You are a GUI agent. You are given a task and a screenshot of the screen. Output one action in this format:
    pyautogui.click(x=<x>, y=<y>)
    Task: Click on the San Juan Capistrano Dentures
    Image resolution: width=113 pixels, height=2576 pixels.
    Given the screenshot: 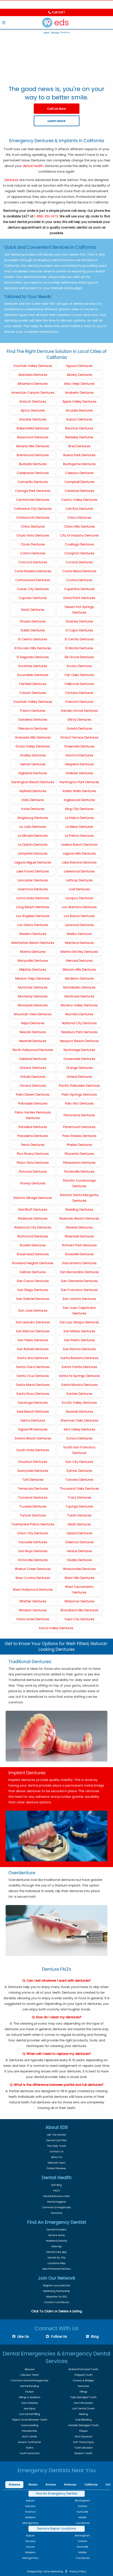 What is the action you would take?
    pyautogui.click(x=79, y=1310)
    